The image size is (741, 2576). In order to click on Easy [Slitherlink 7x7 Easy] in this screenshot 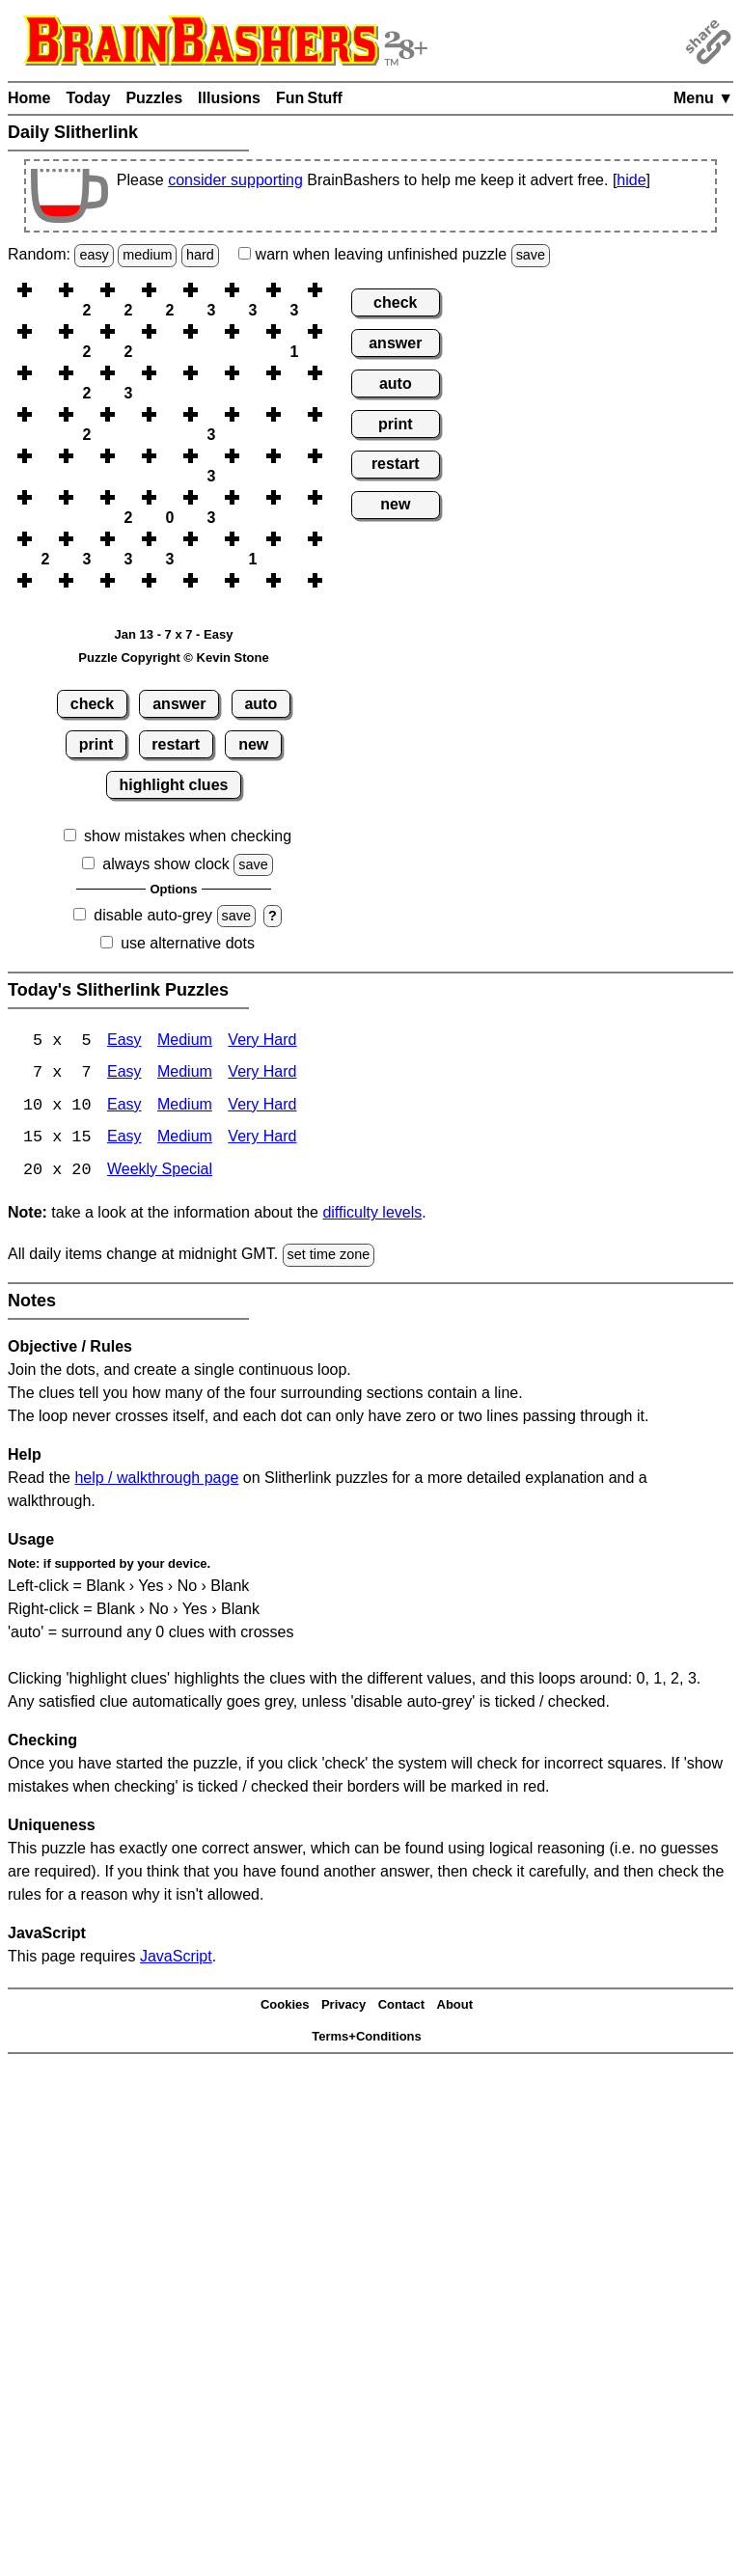, I will do `click(124, 1074)`.